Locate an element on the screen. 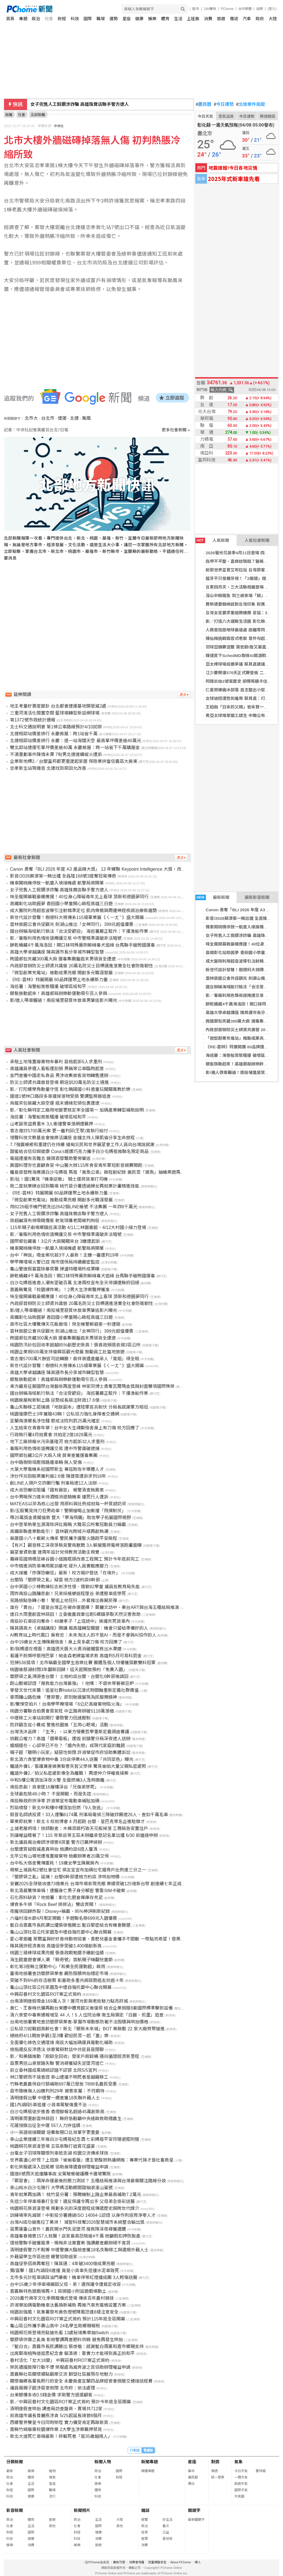 The image size is (283, 2576). 大陸 is located at coordinates (273, 18).